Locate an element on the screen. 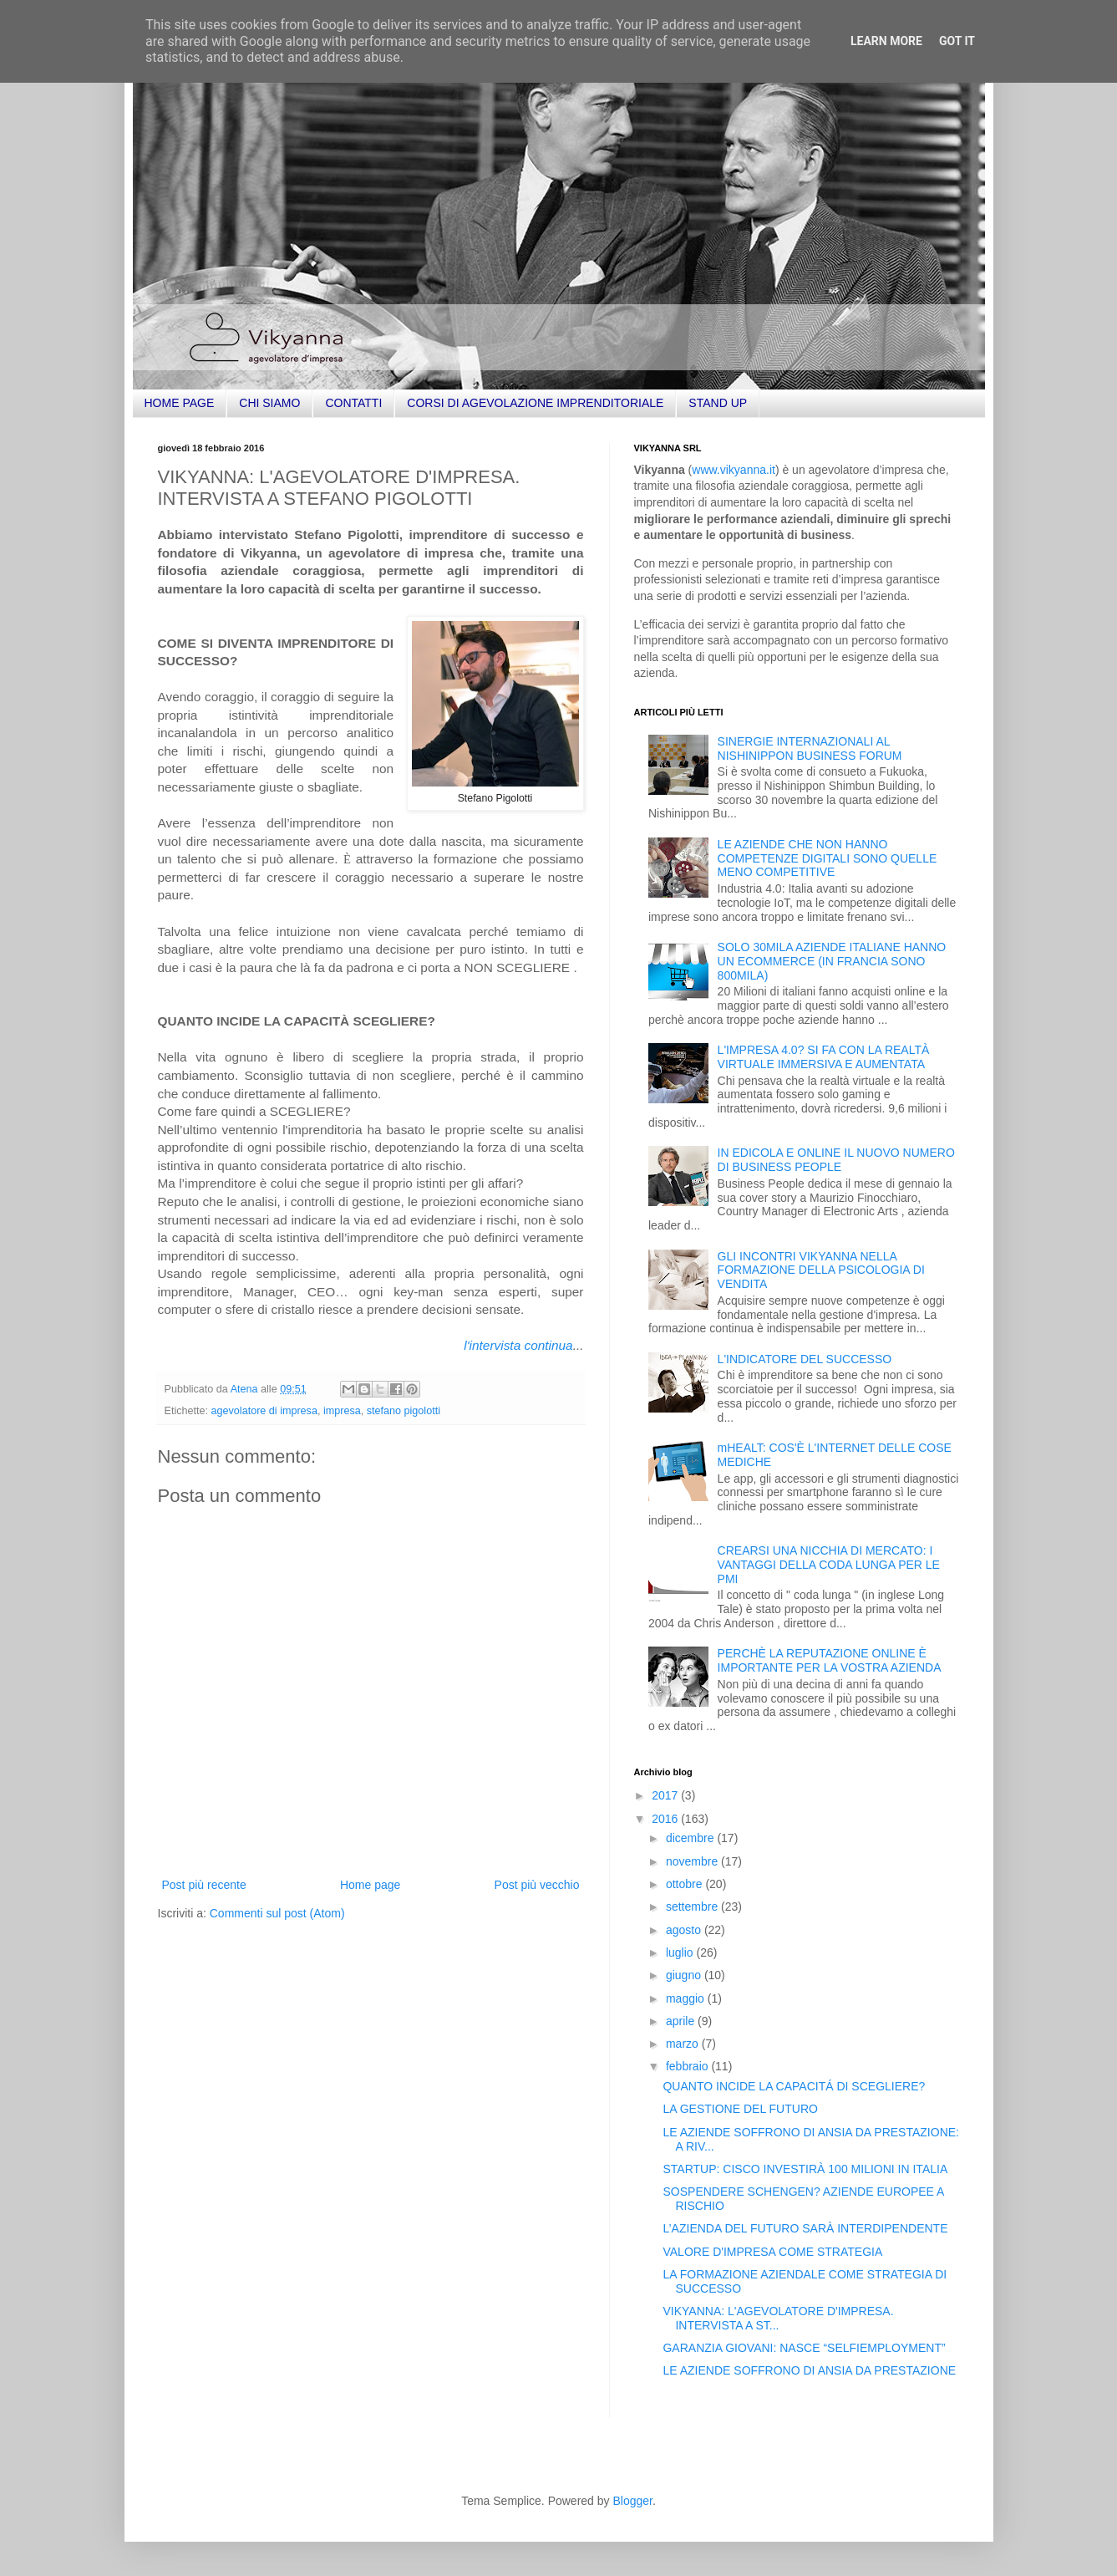  novembre is located at coordinates (693, 1861).